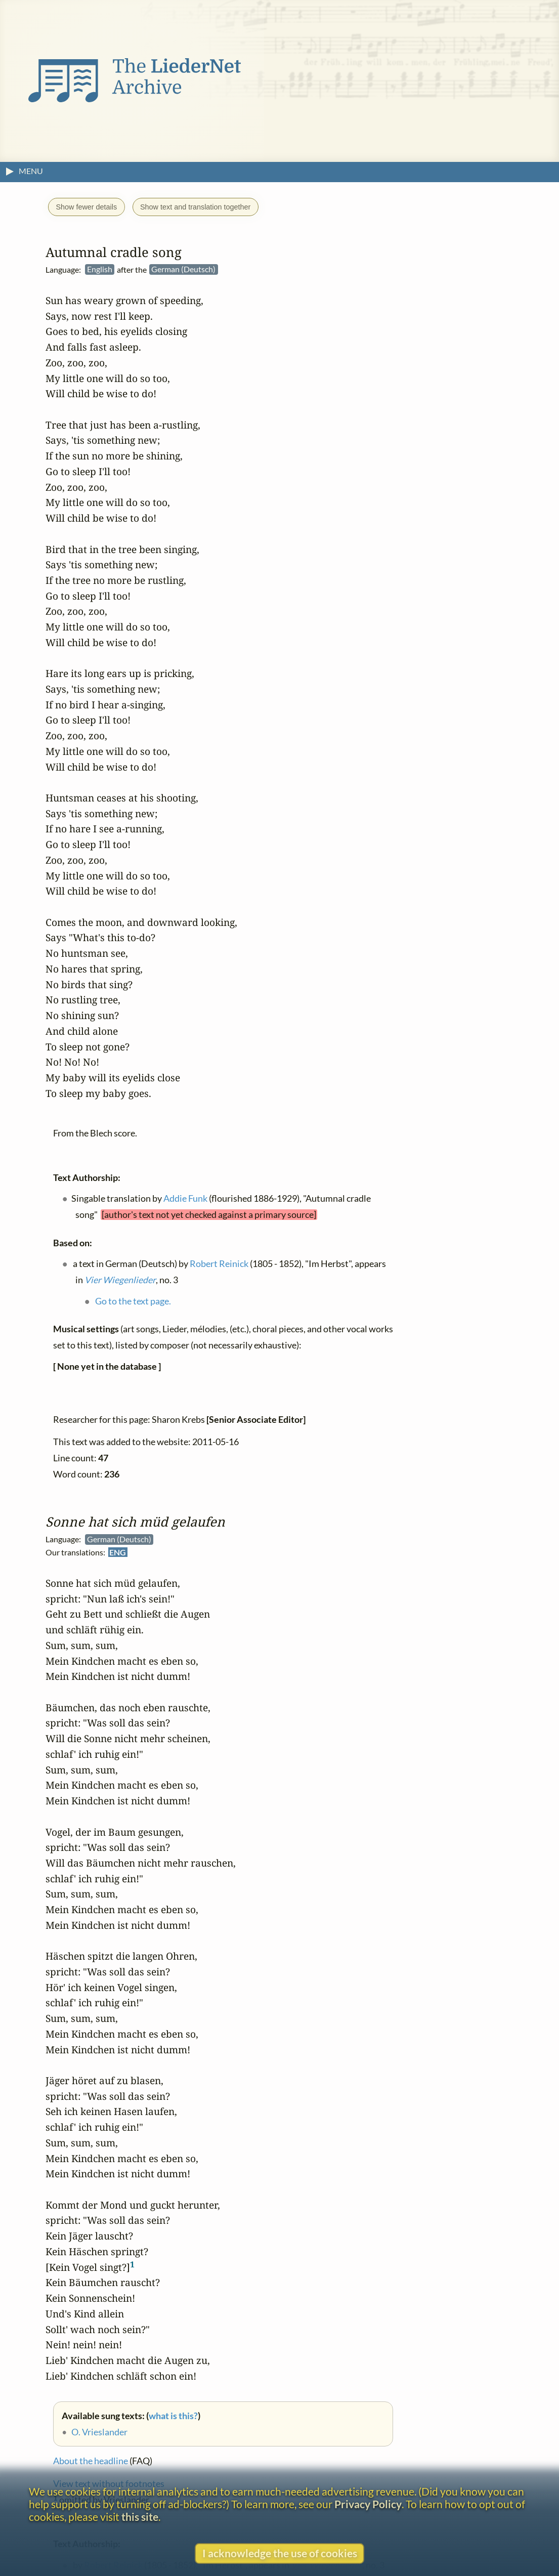  Describe the element at coordinates (117, 1551) in the screenshot. I see `ENG` at that location.